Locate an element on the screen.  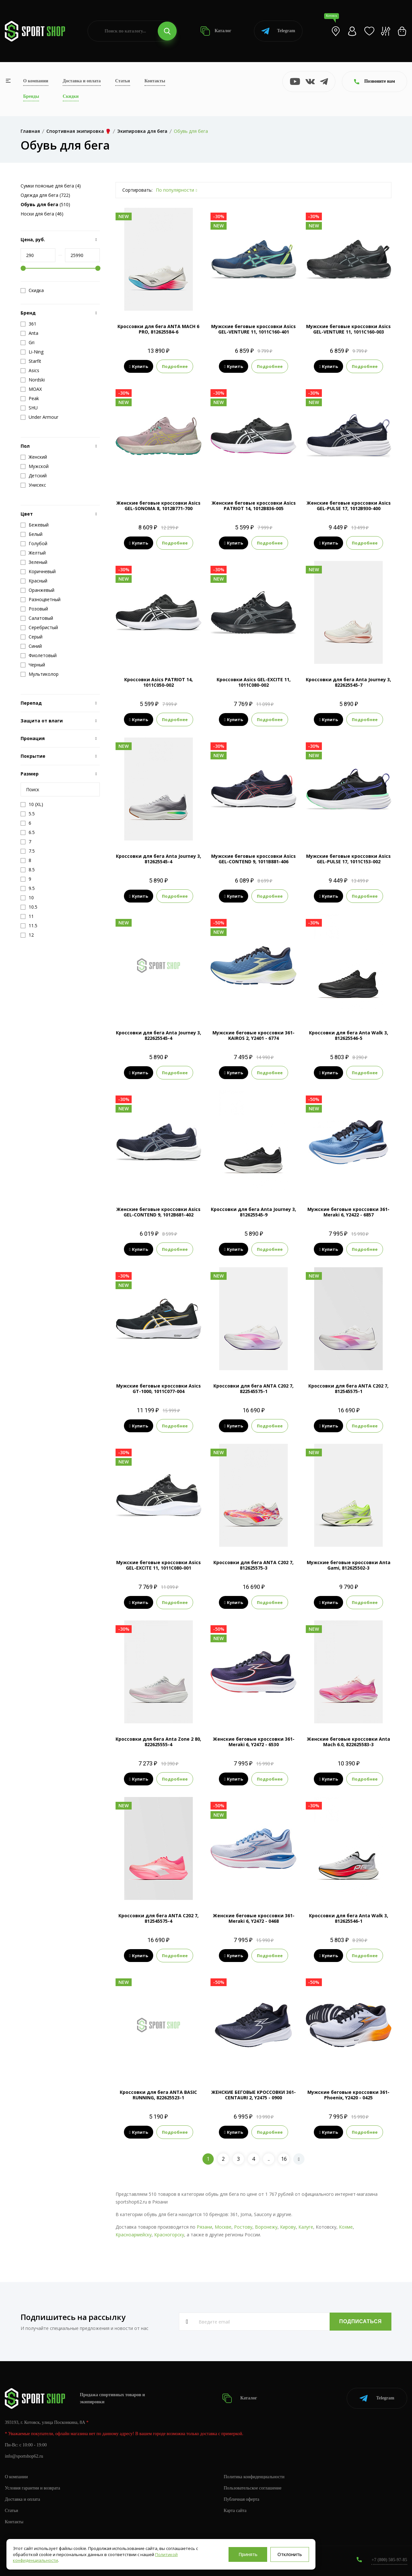
Пользовательское соглашение is located at coordinates (253, 2488).